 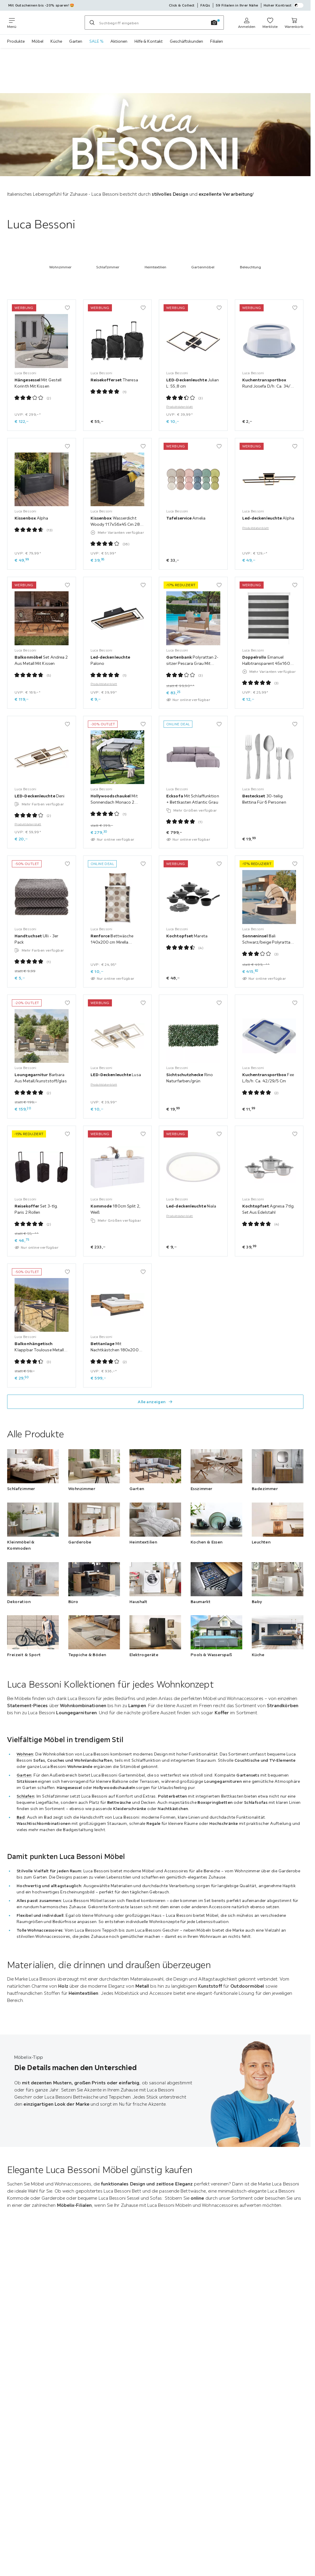 What do you see at coordinates (37, 41) in the screenshot?
I see `Möbel` at bounding box center [37, 41].